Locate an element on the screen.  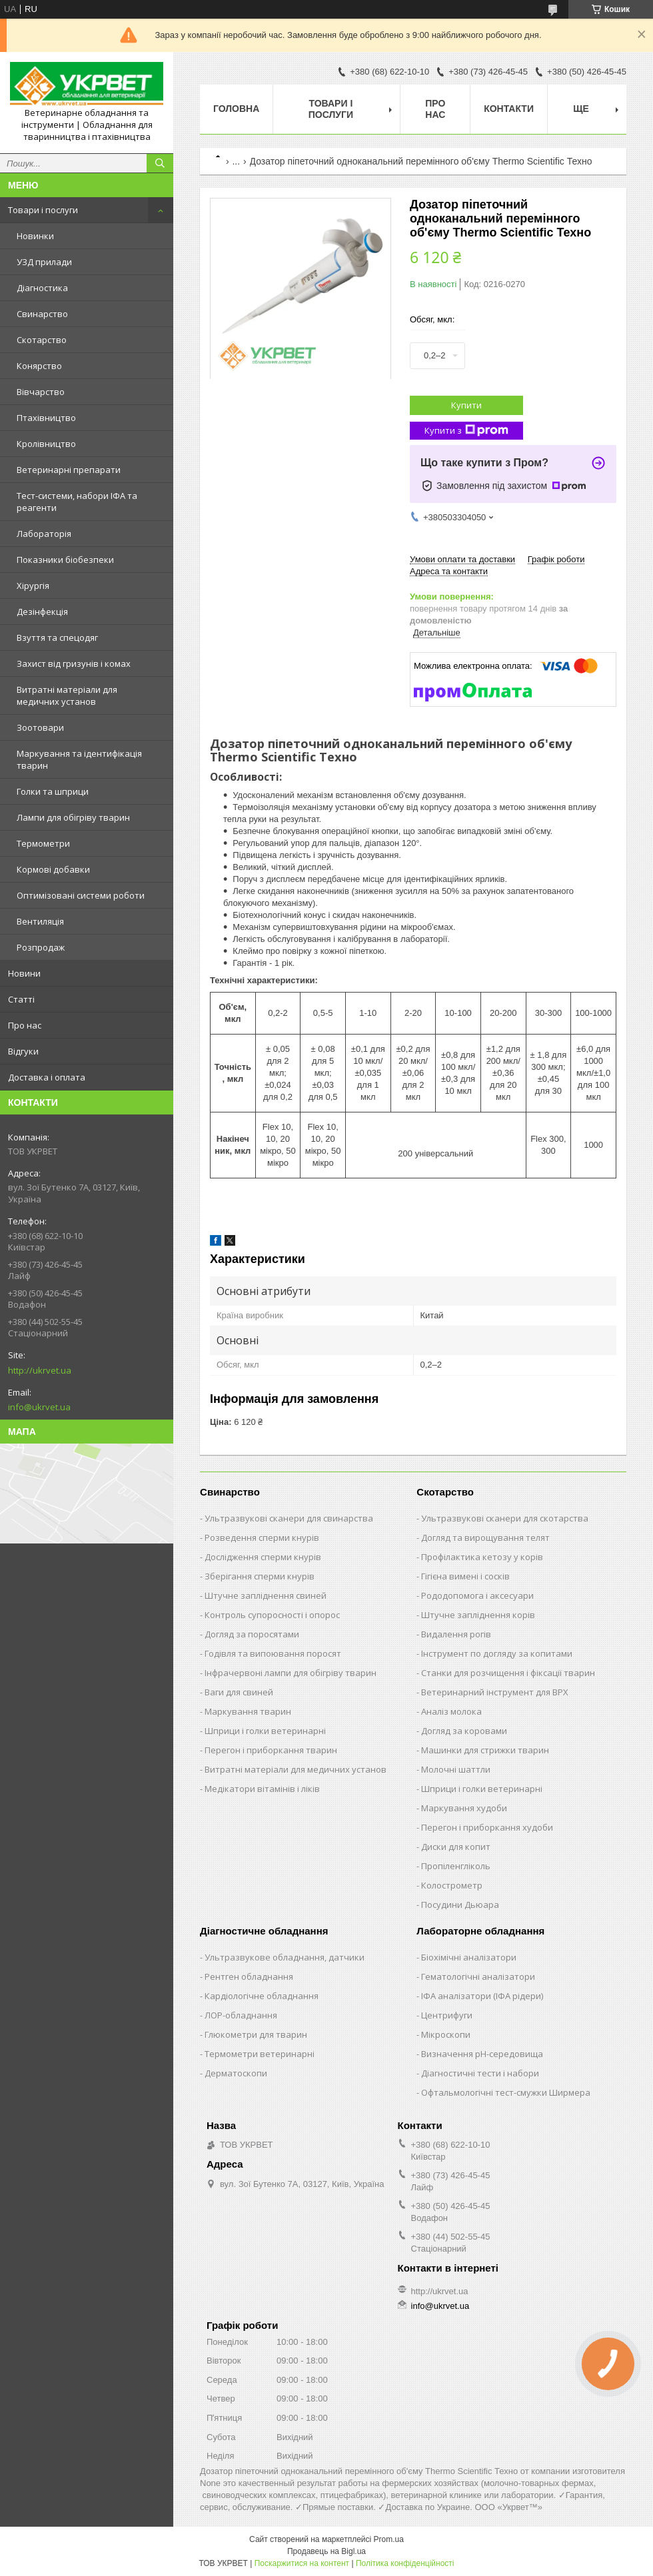
Птахівництво is located at coordinates (46, 418).